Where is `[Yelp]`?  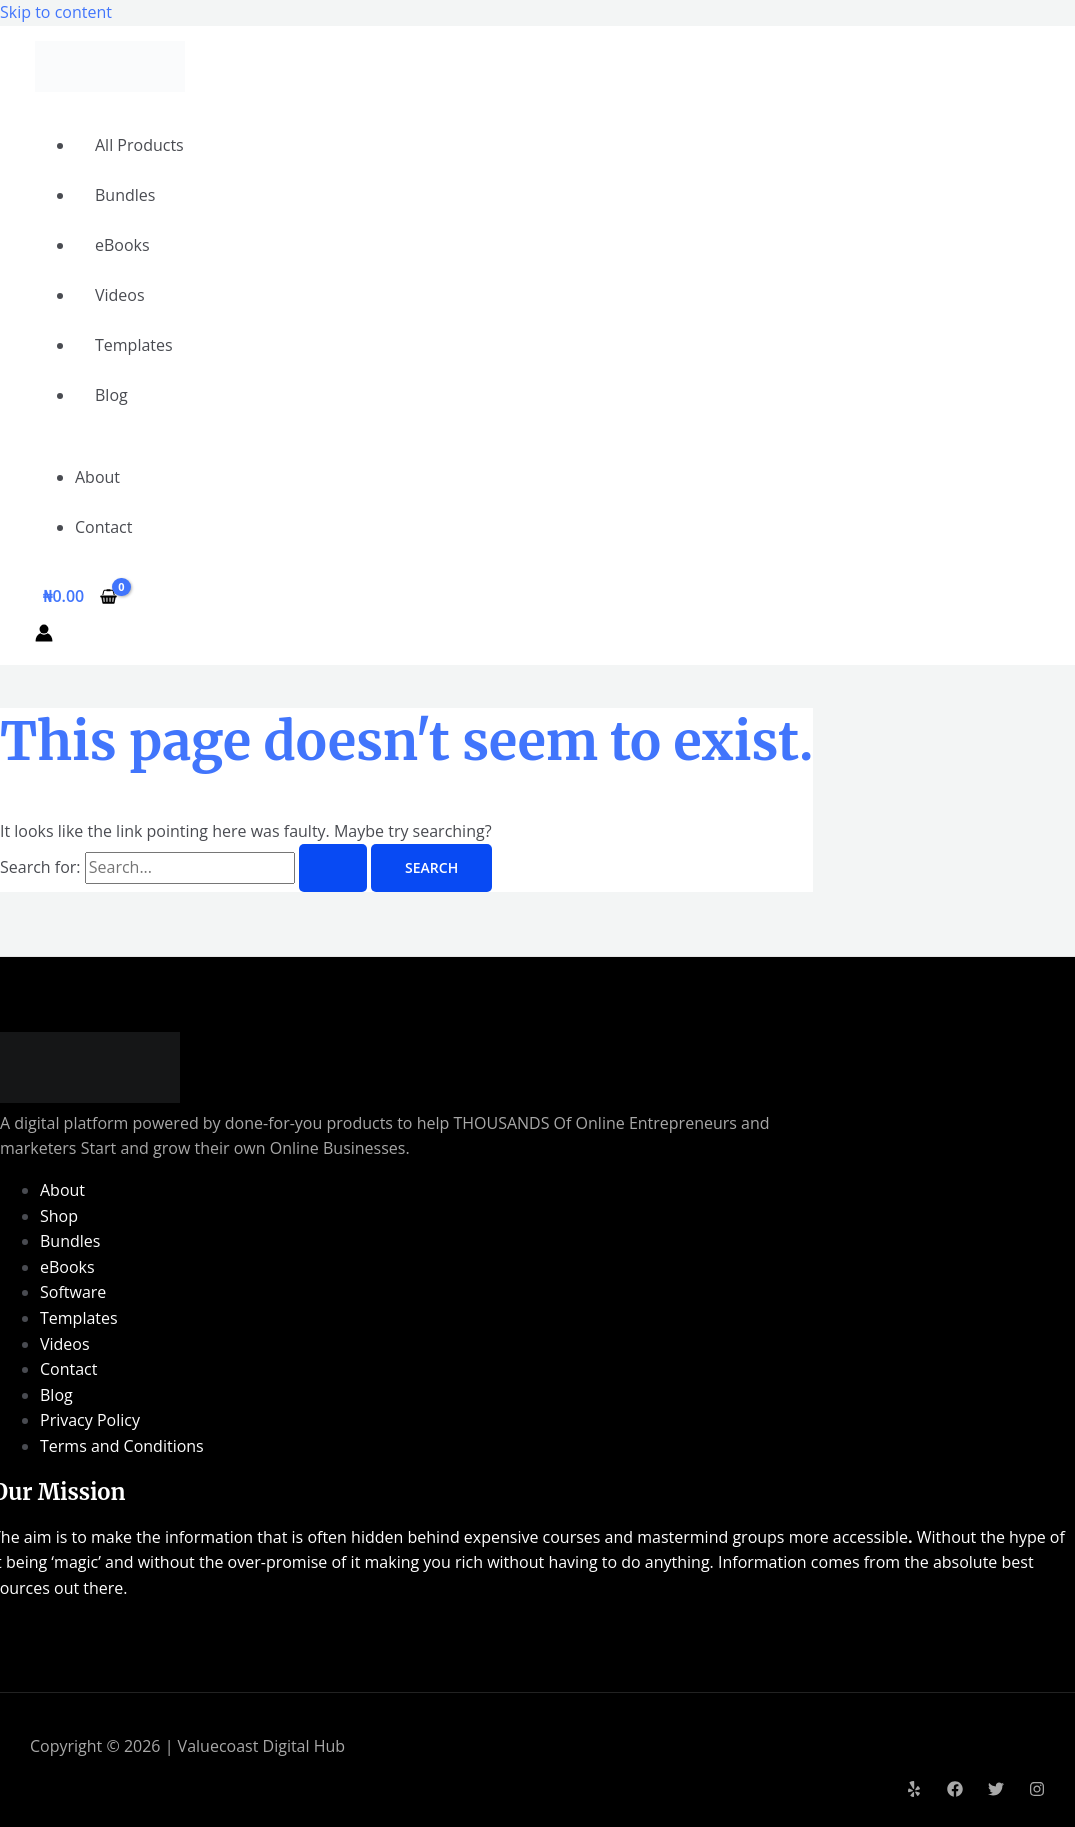
[Yelp] is located at coordinates (914, 1791).